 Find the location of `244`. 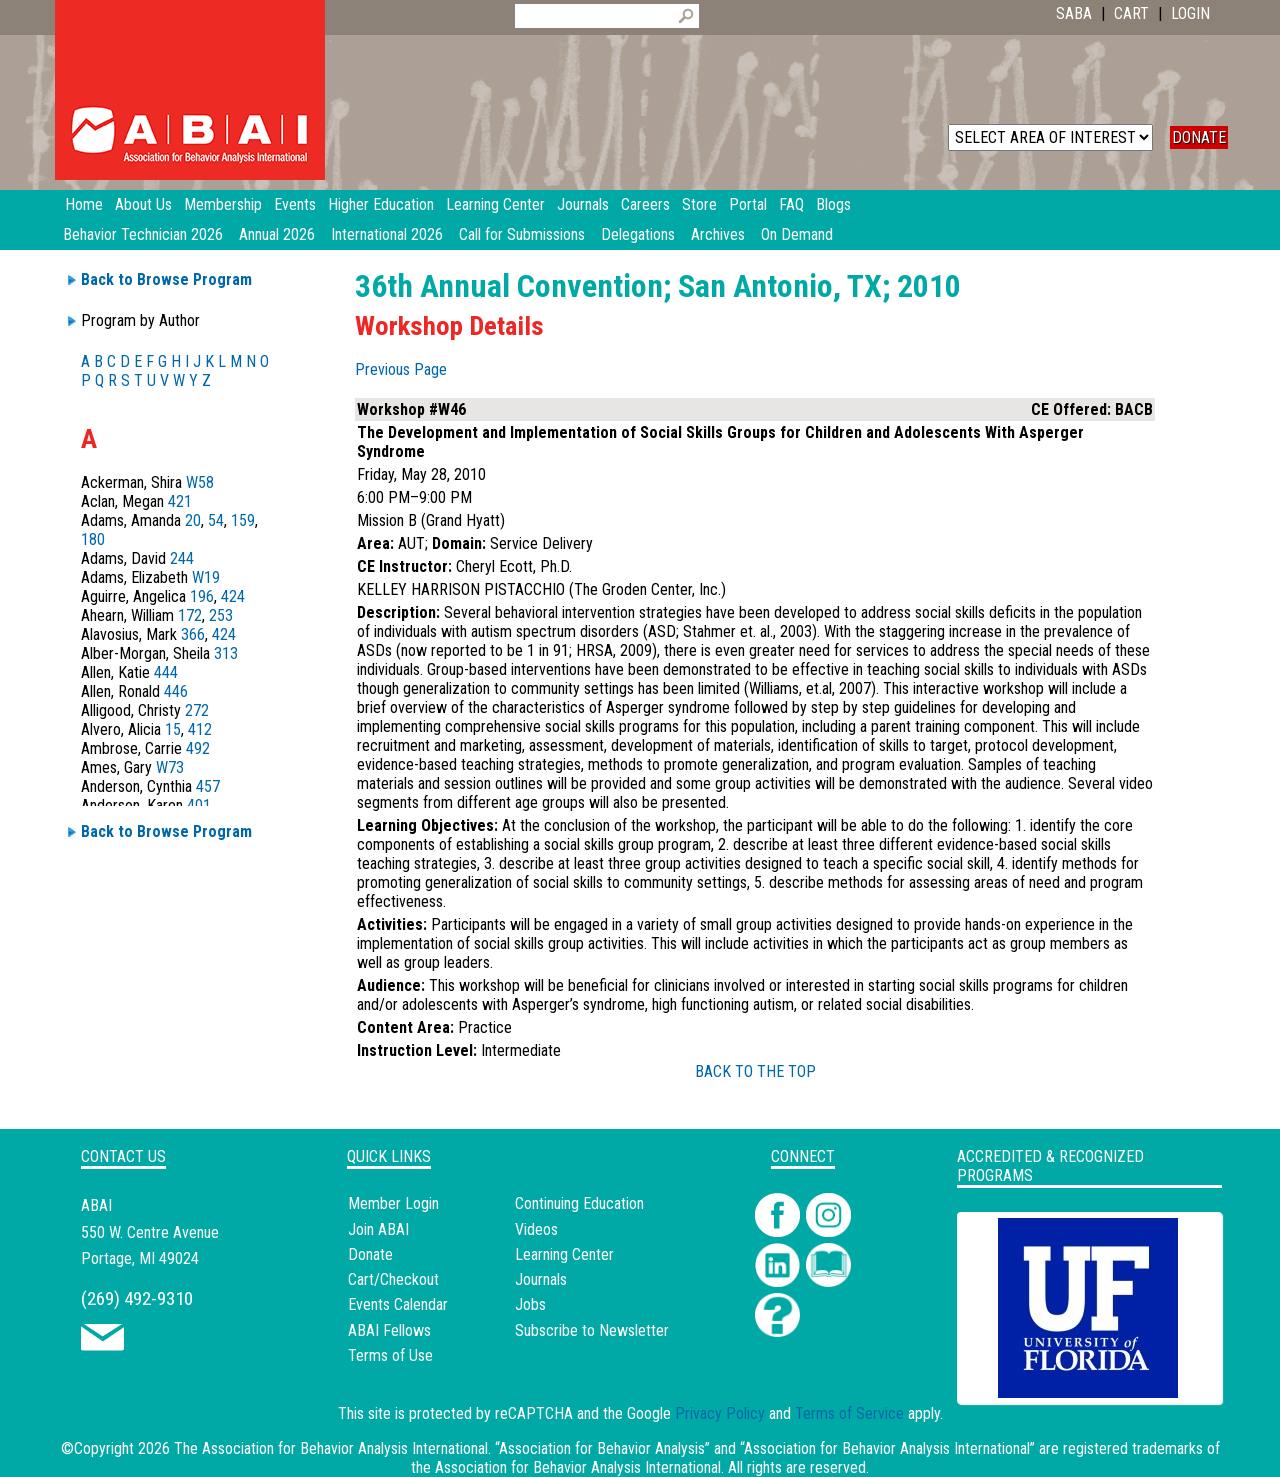

244 is located at coordinates (182, 558).